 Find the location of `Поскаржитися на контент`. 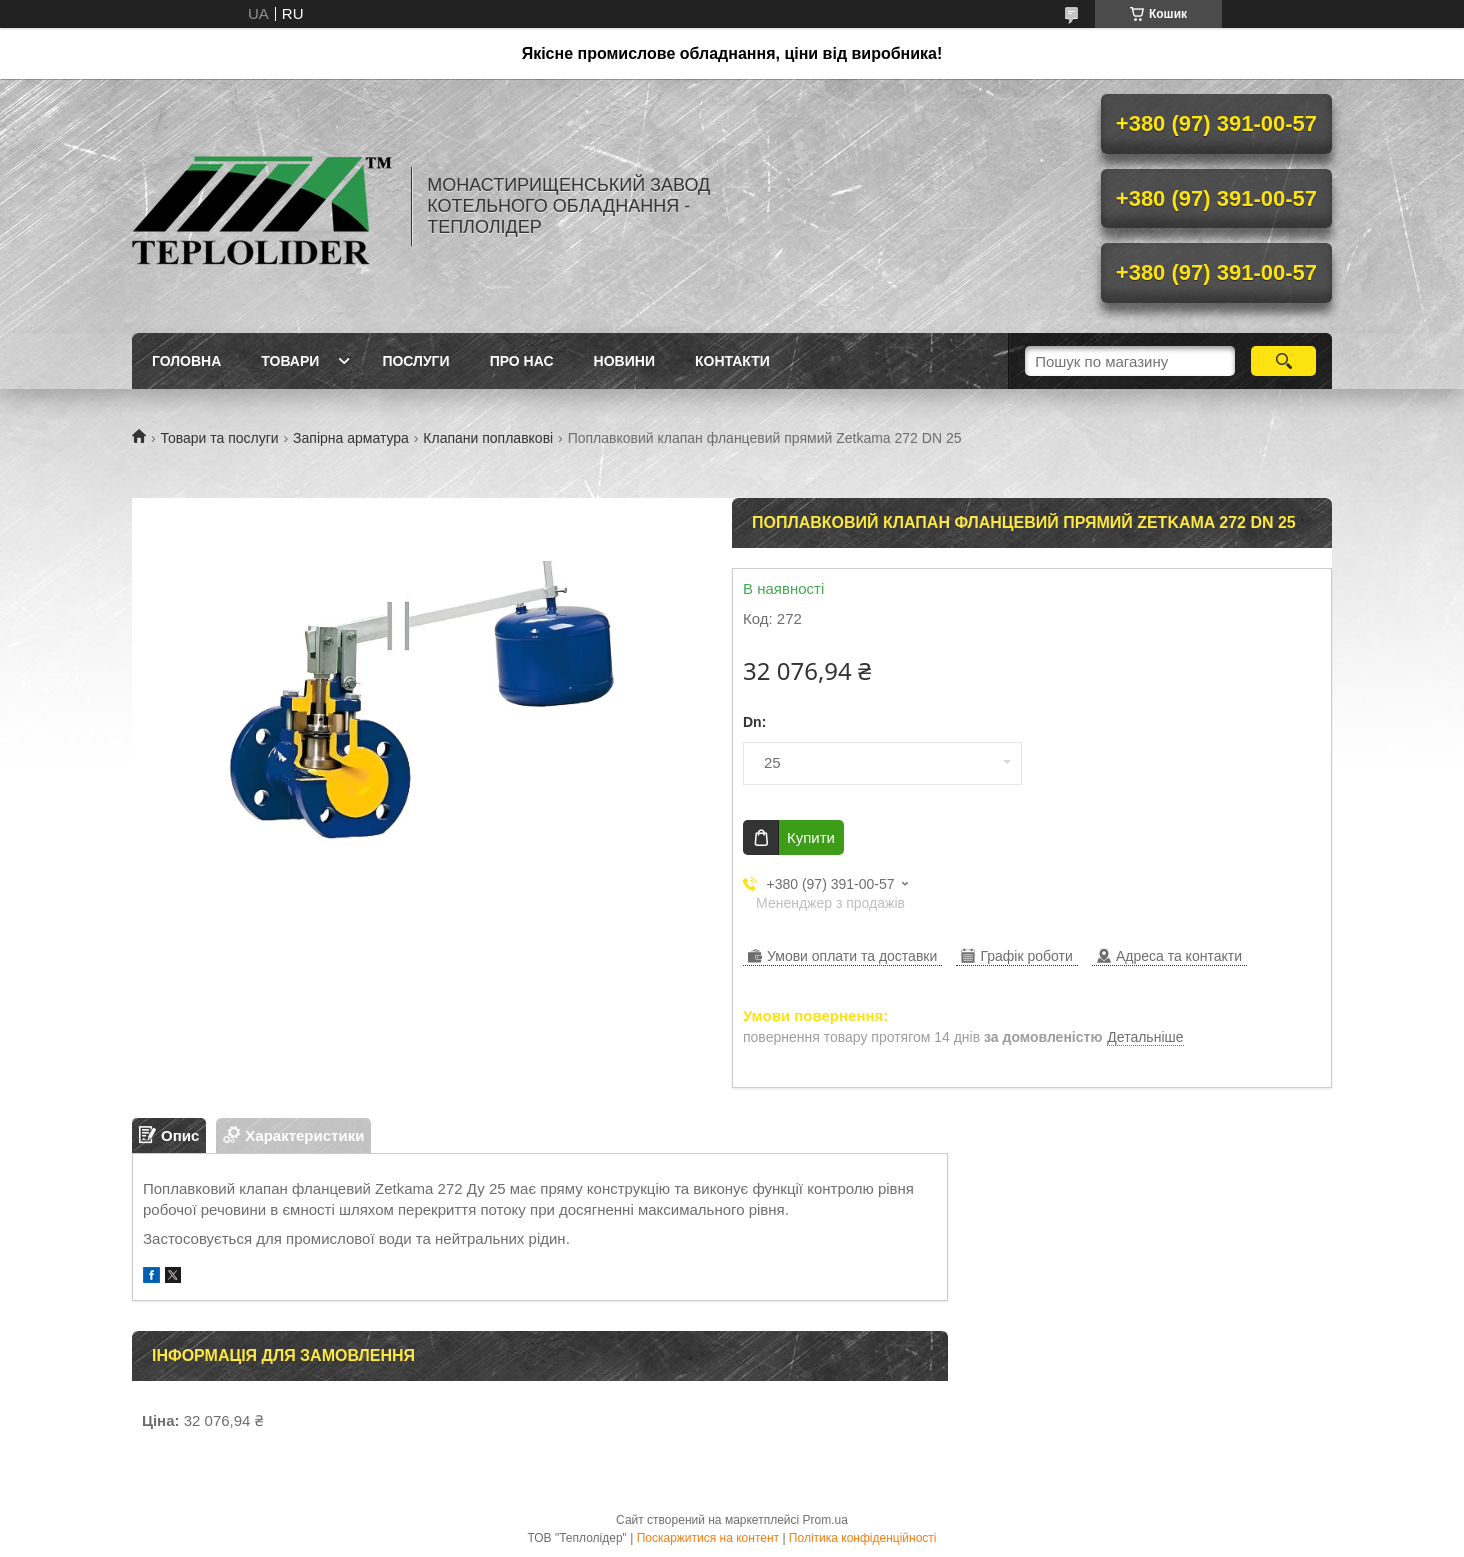

Поскаржитися на контент is located at coordinates (708, 1538).